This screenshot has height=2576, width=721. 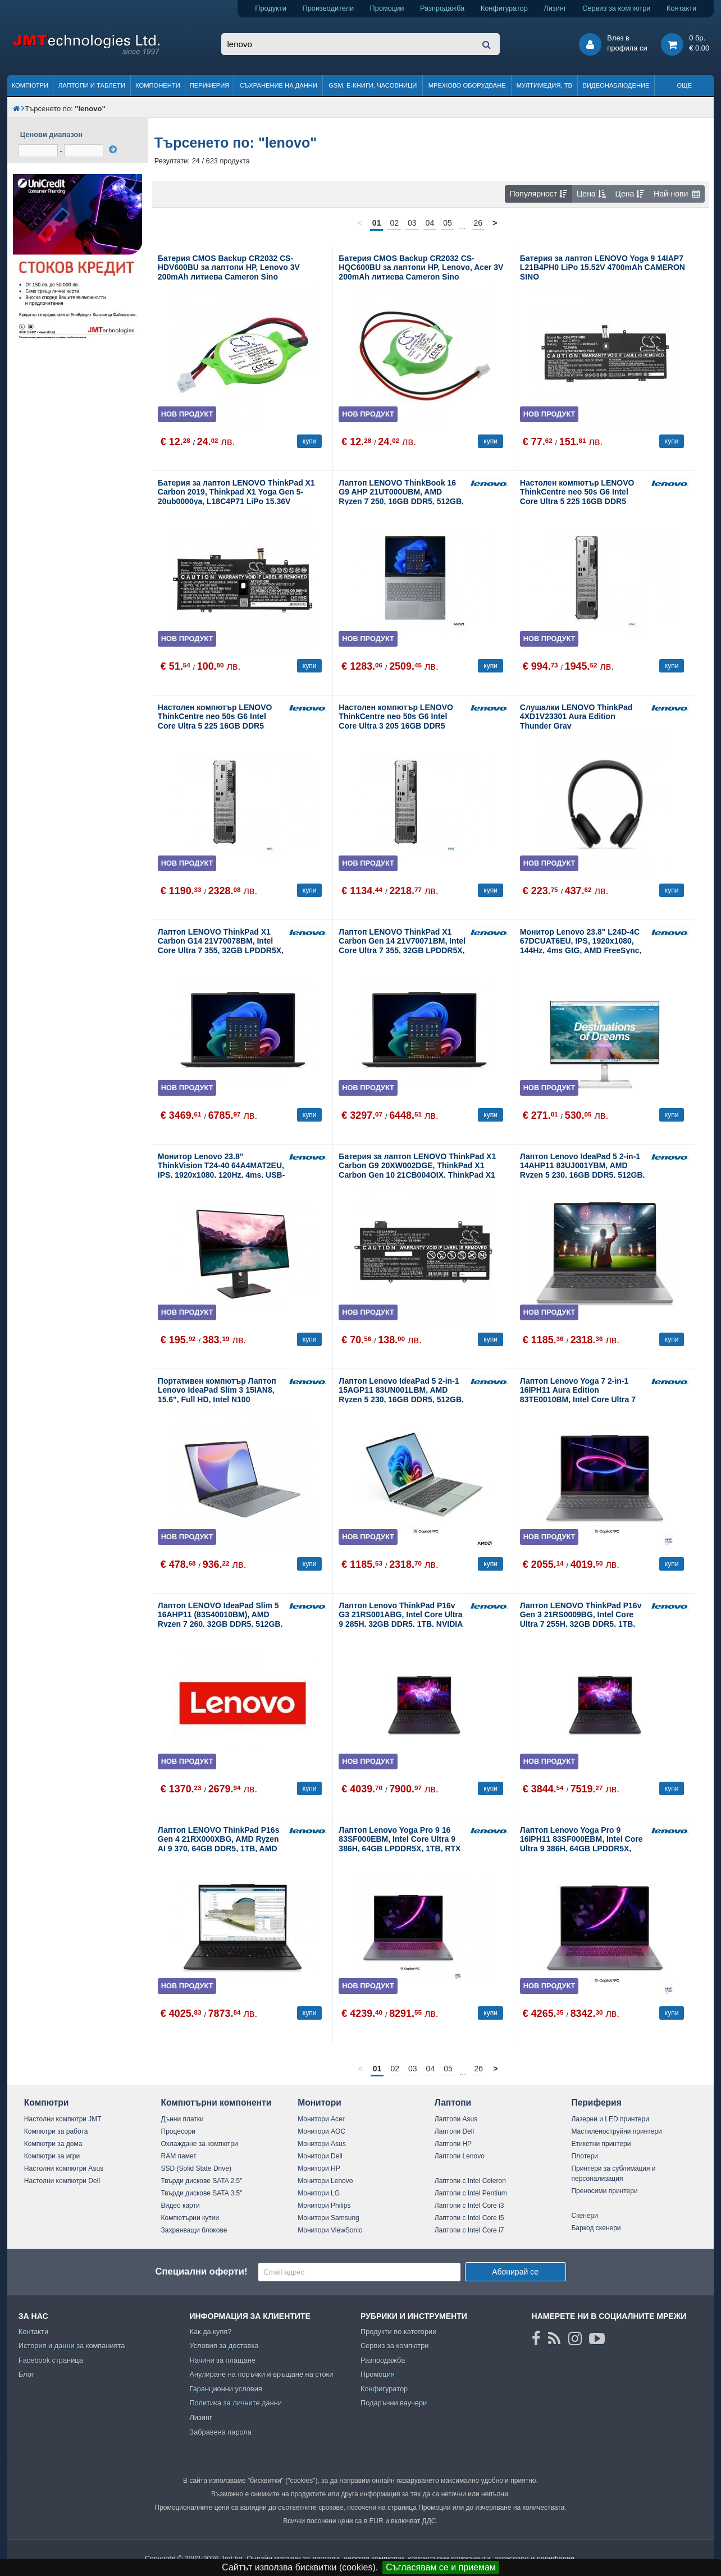 I want to click on Охлаждане за компютри, so click(x=199, y=2144).